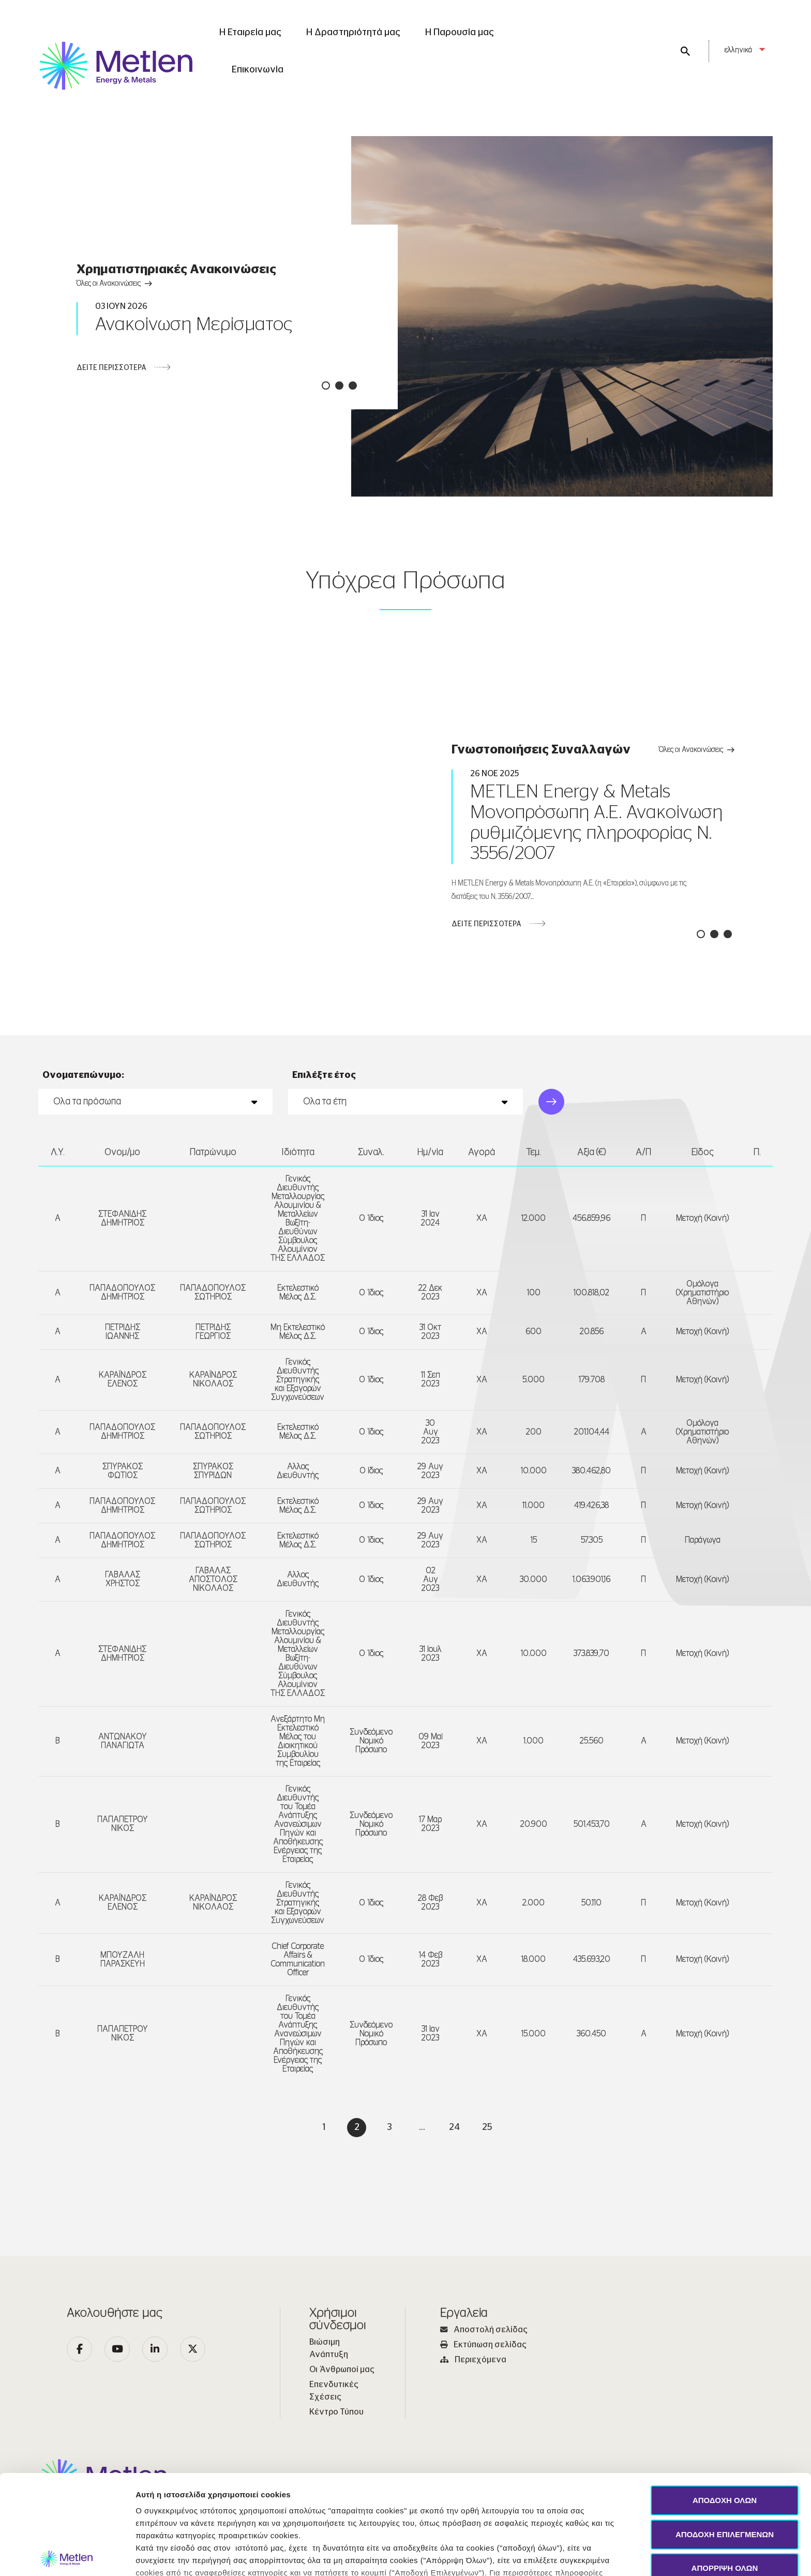 This screenshot has width=811, height=2576. What do you see at coordinates (257, 70) in the screenshot?
I see `Επικοινωνία` at bounding box center [257, 70].